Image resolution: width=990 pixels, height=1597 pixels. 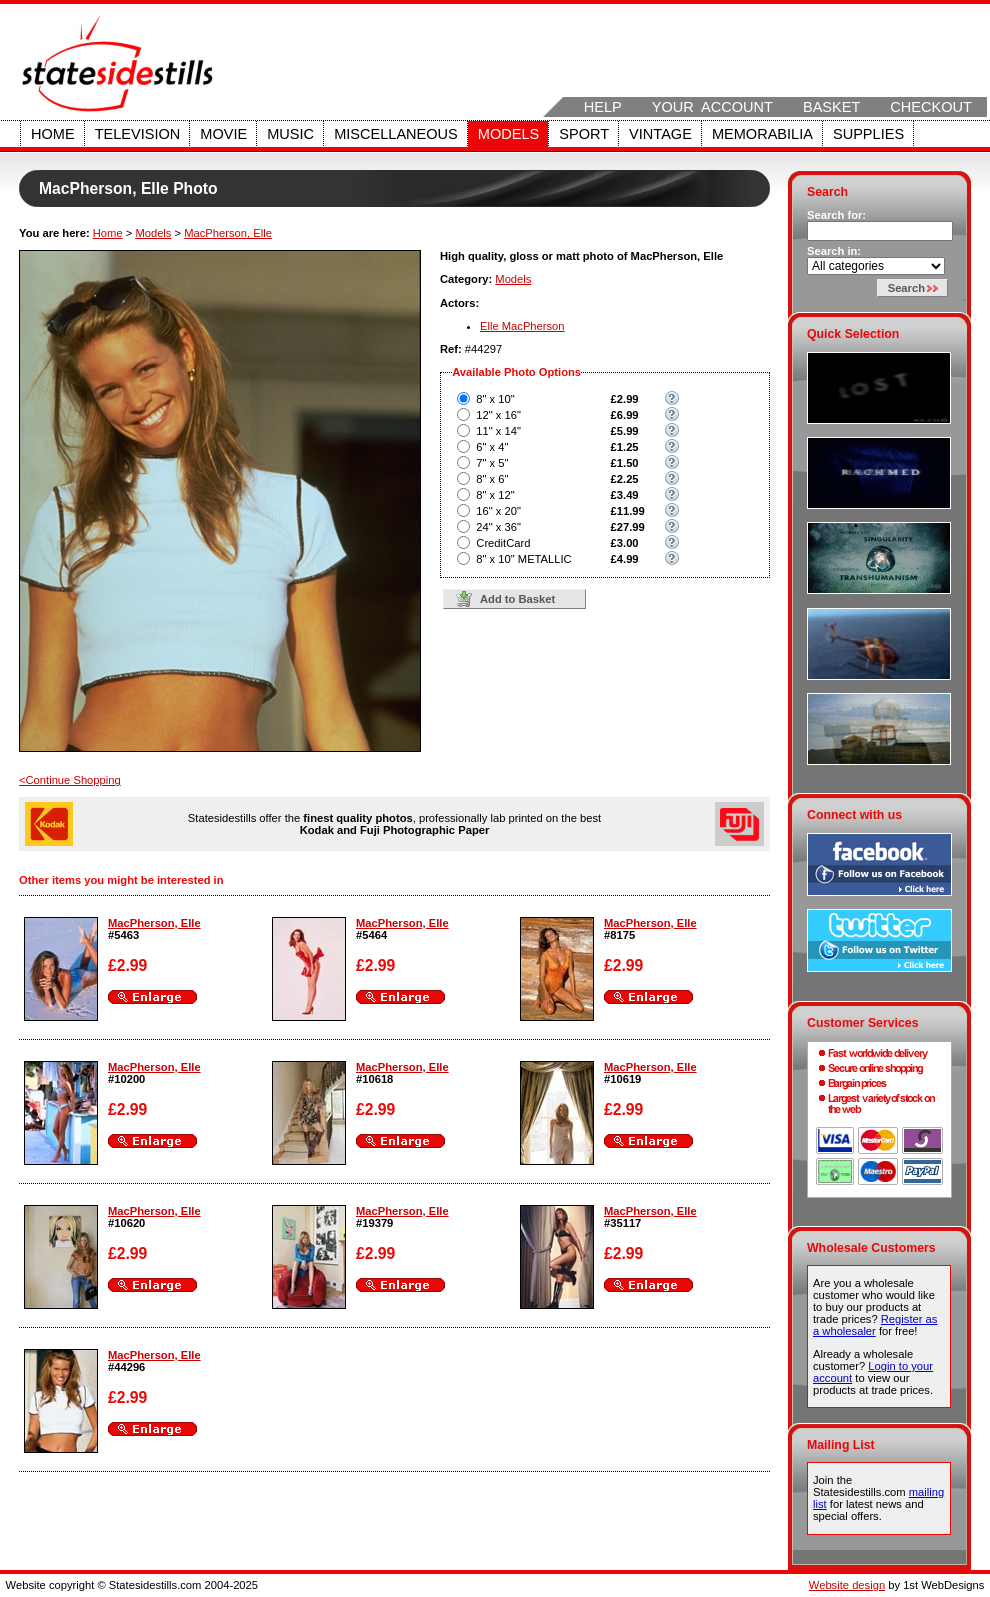 I want to click on Memorabilia, so click(x=762, y=134).